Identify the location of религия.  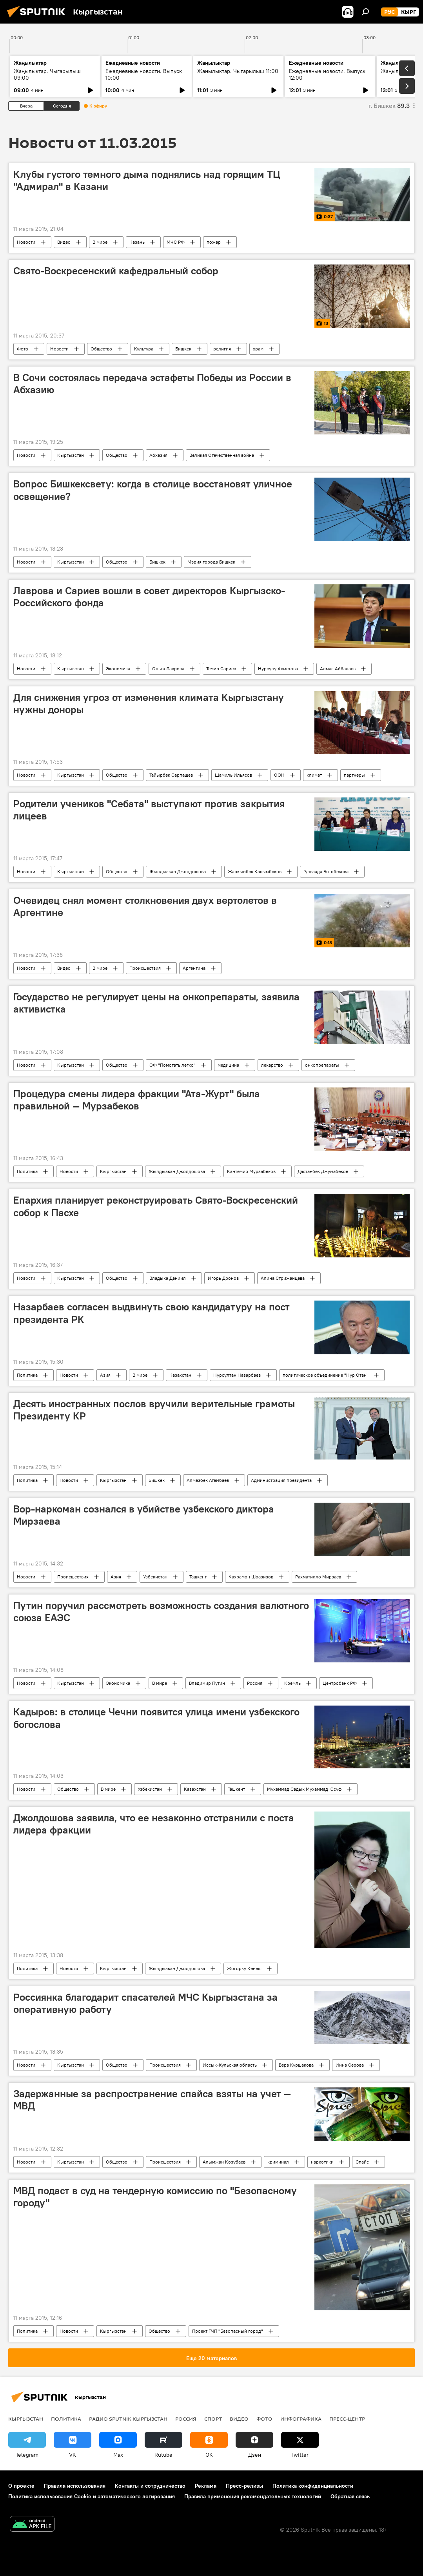
(222, 349).